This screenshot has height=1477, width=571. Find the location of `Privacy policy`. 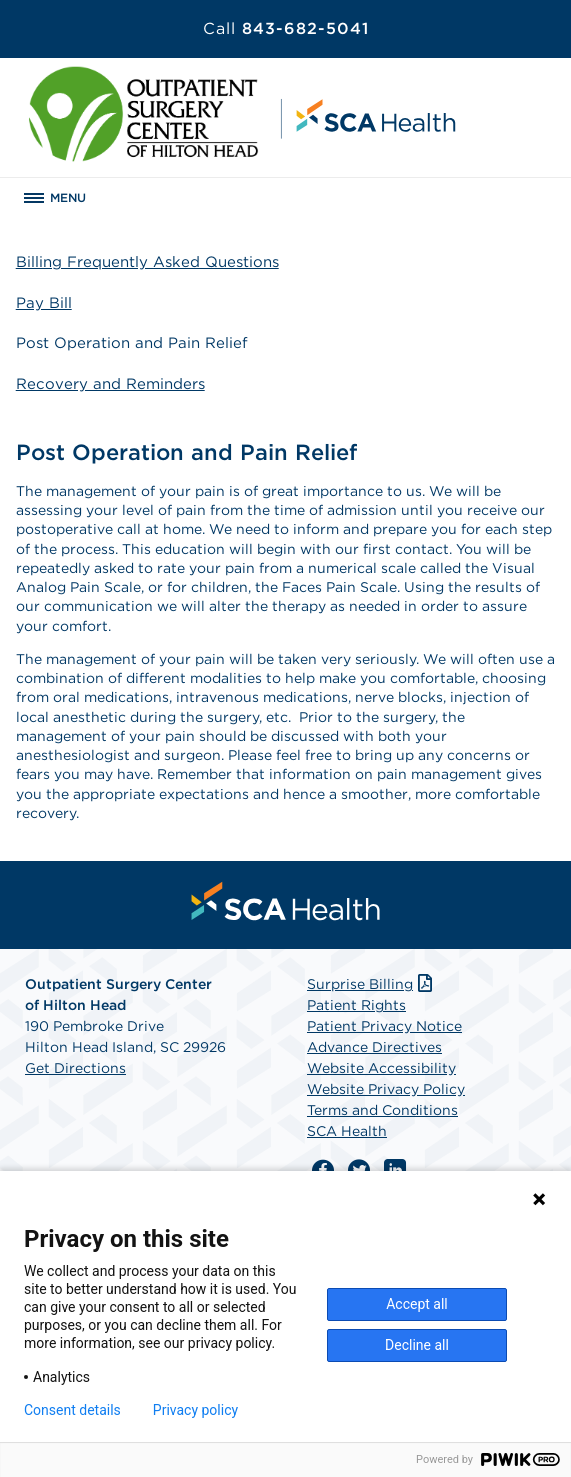

Privacy policy is located at coordinates (195, 1410).